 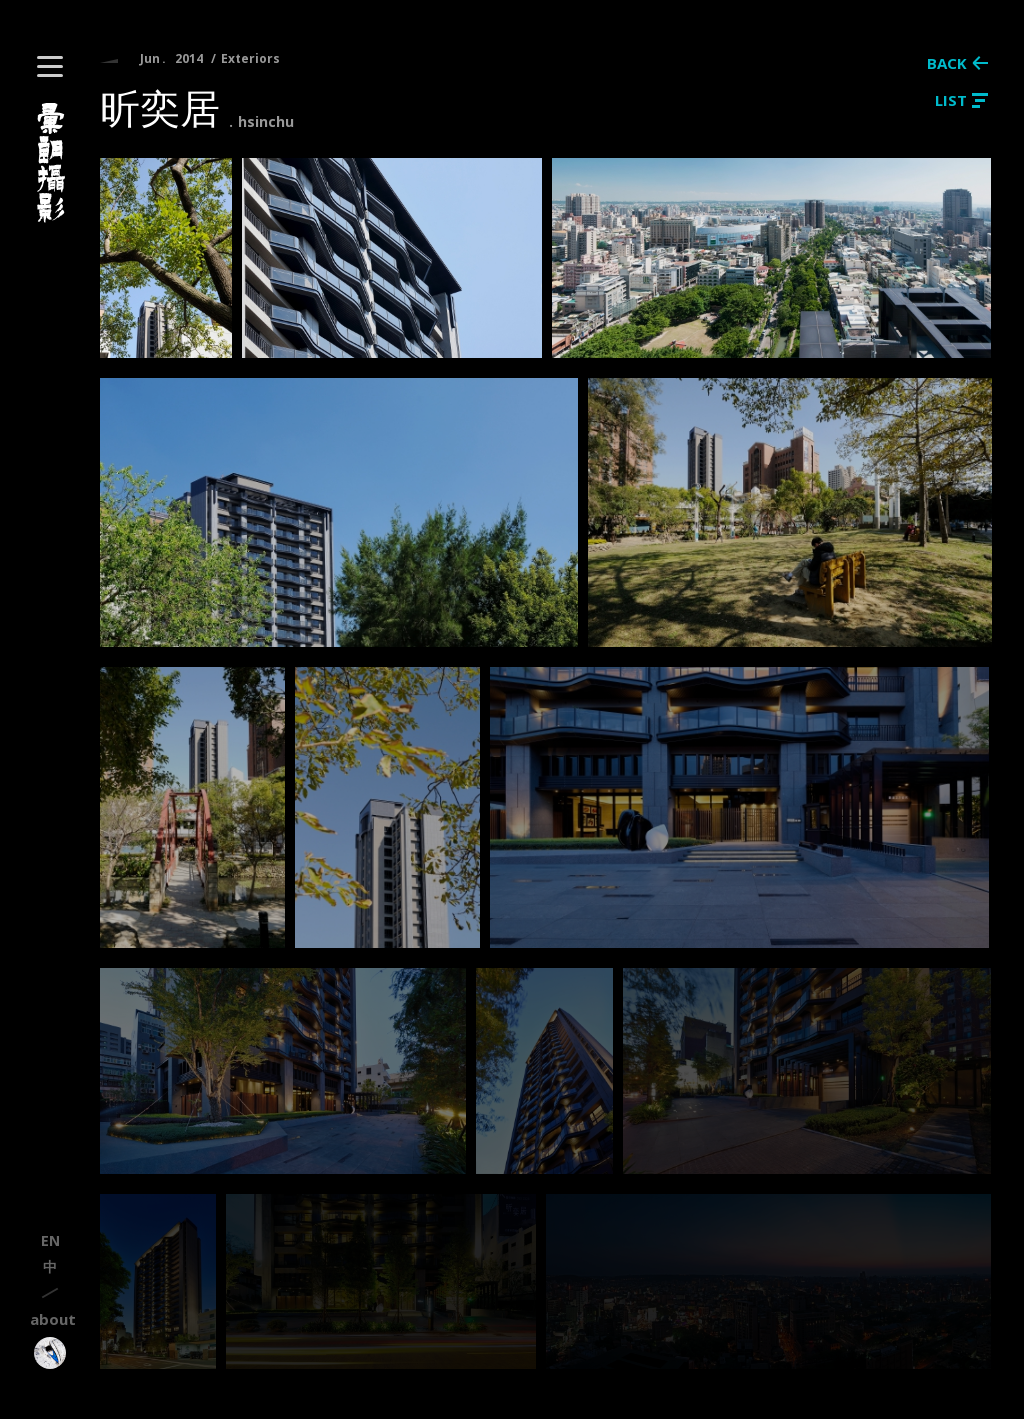 What do you see at coordinates (50, 66) in the screenshot?
I see `[button]` at bounding box center [50, 66].